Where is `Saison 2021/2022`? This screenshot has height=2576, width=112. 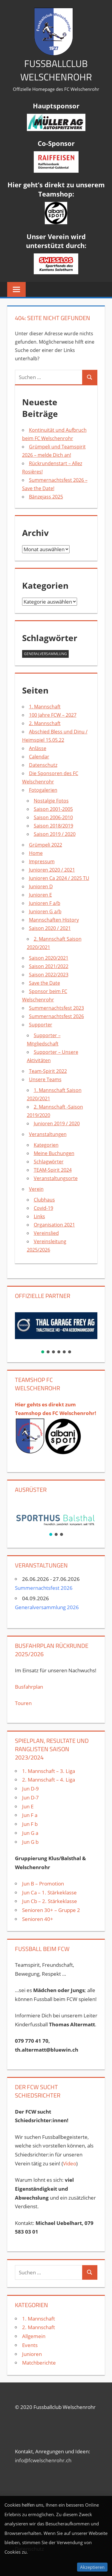
Saison 2021/2022 is located at coordinates (48, 966).